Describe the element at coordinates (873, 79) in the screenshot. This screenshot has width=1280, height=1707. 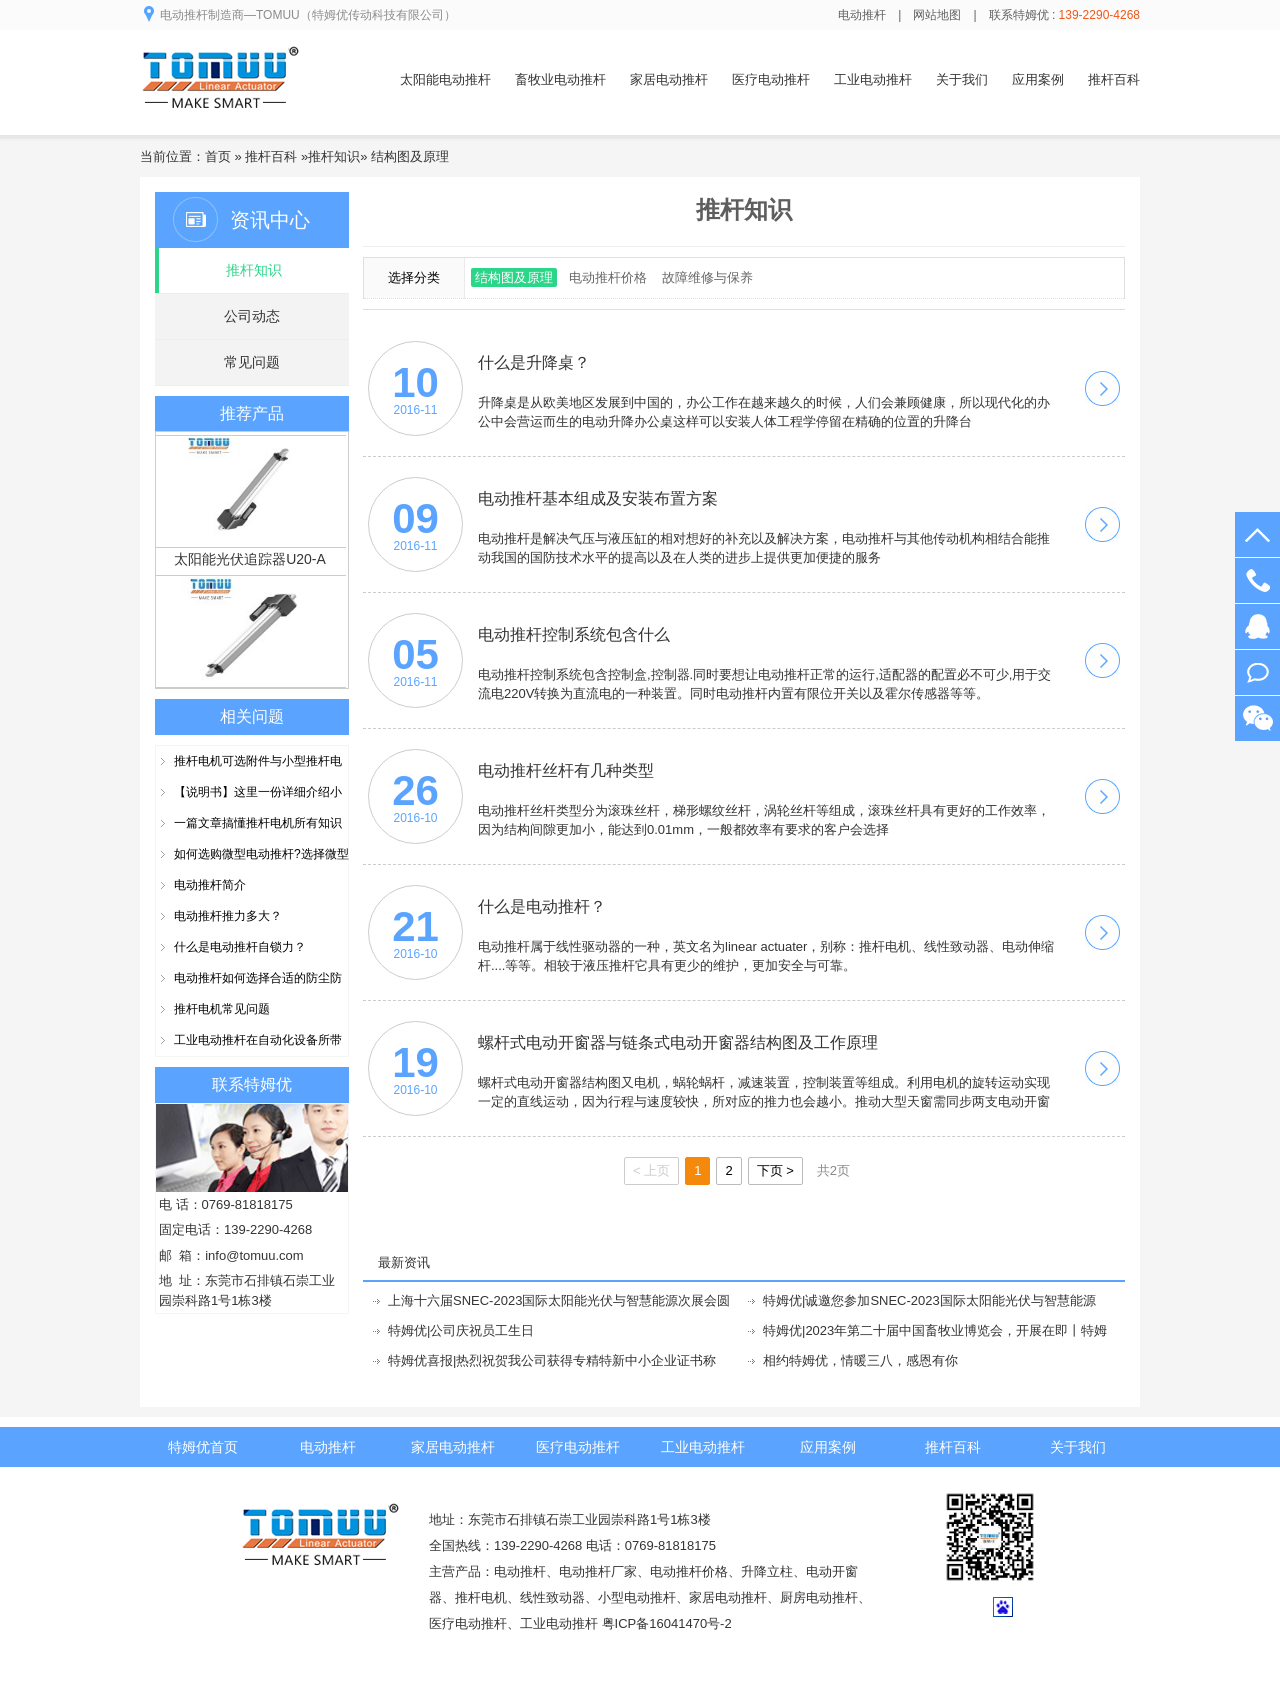
I see `工业电动推杆` at that location.